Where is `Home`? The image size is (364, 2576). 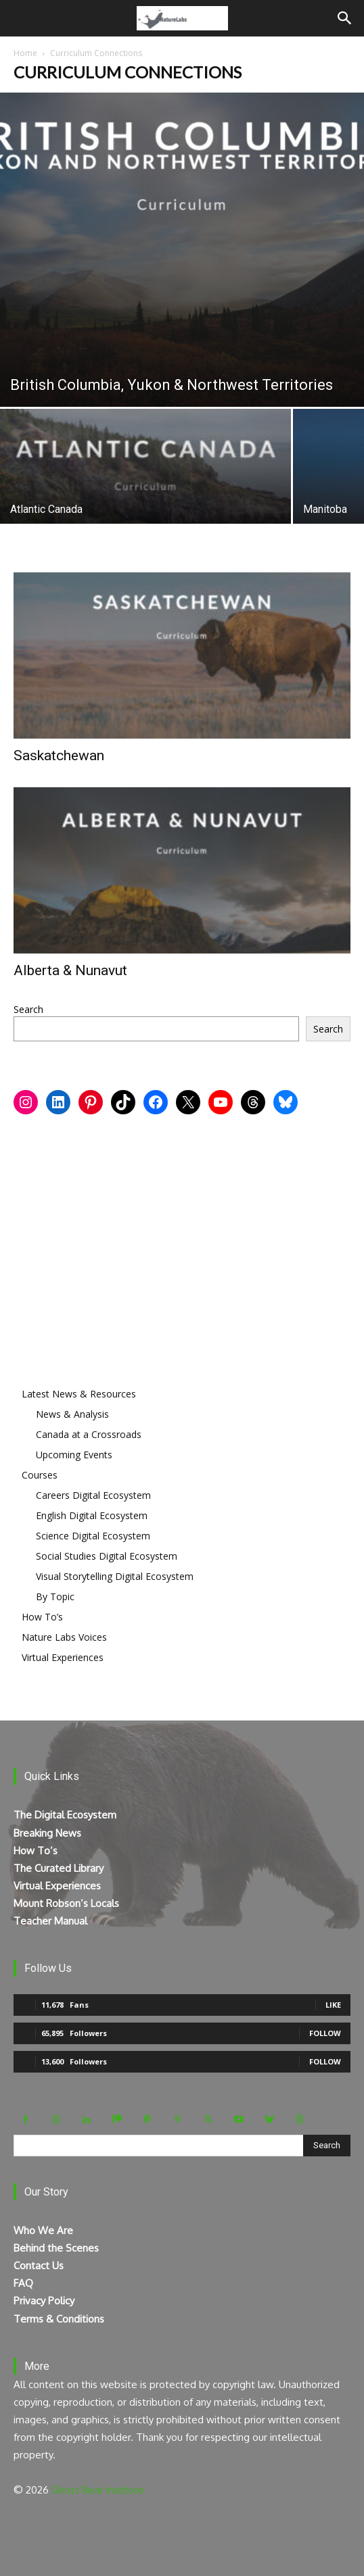
Home is located at coordinates (25, 53).